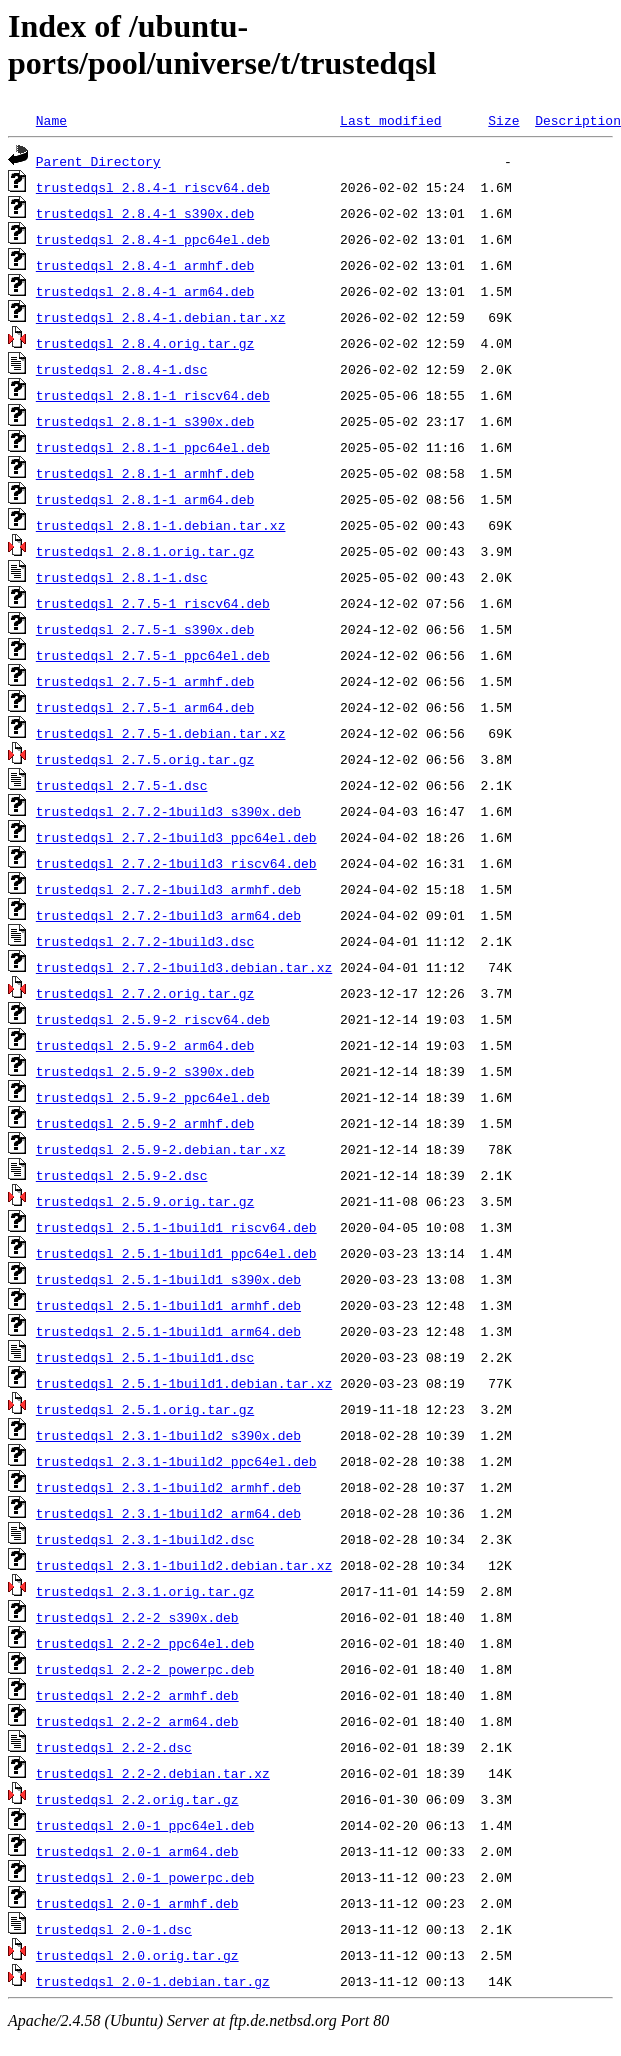  I want to click on trustedqsl_2.8.1-1_armhf.deb, so click(145, 473).